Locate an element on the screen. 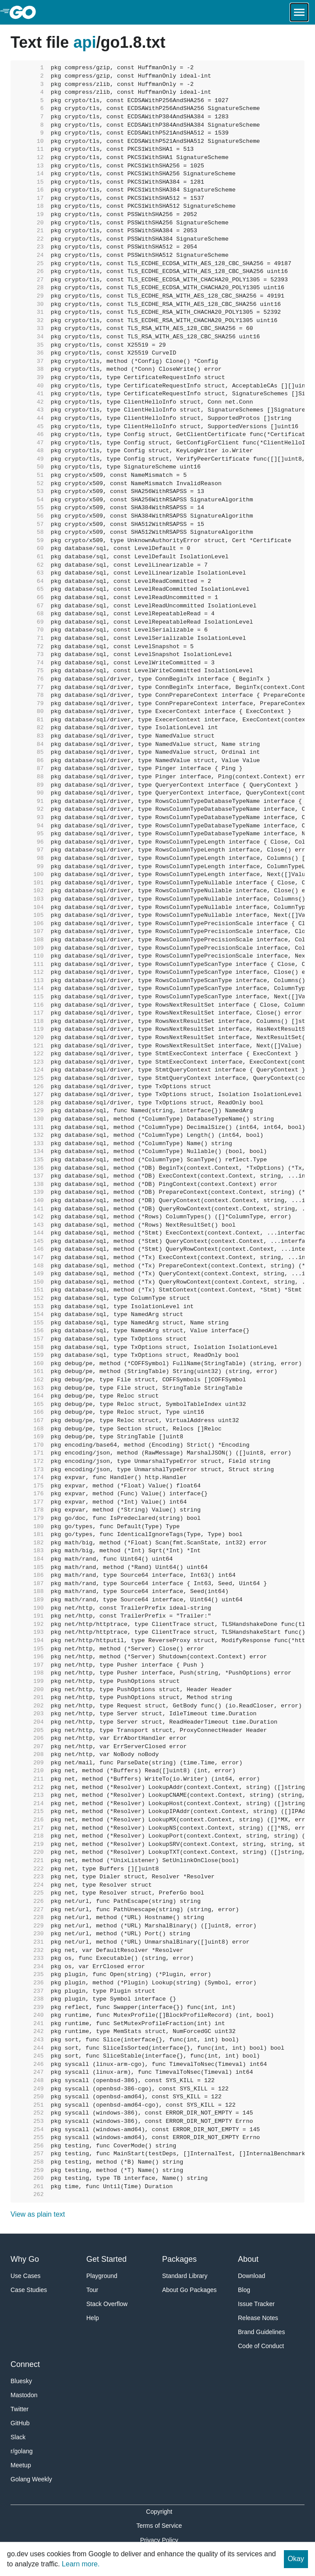 The width and height of the screenshot is (315, 2576). Brand Guidelines is located at coordinates (261, 2331).